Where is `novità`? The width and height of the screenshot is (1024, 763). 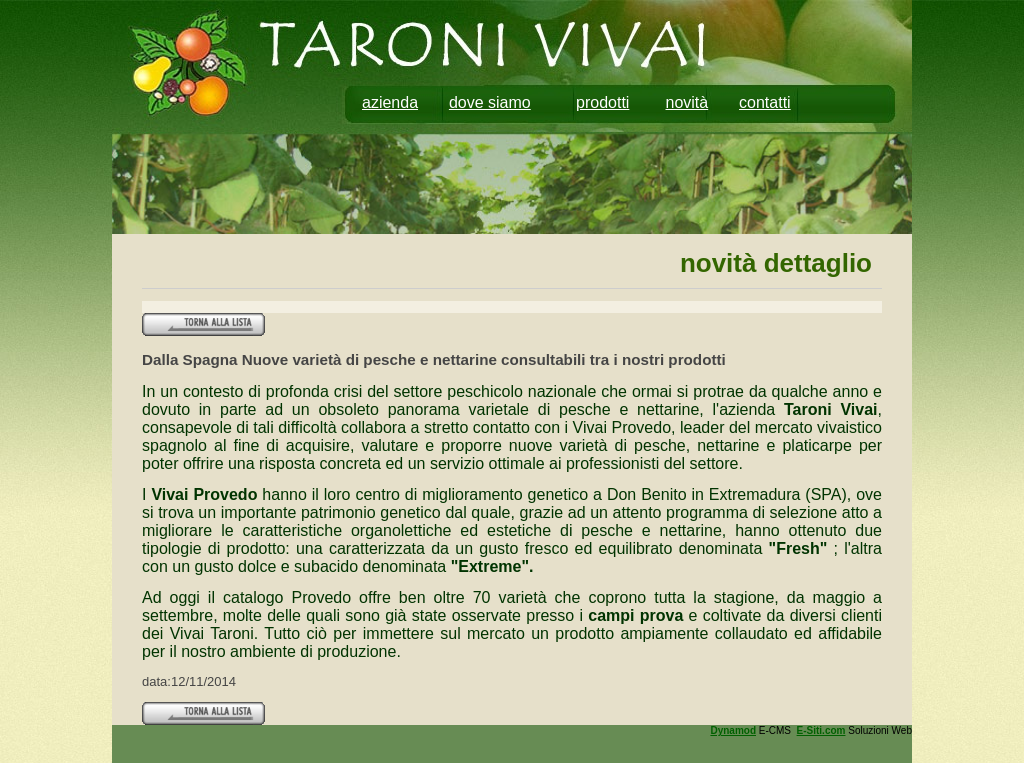
novità is located at coordinates (687, 102).